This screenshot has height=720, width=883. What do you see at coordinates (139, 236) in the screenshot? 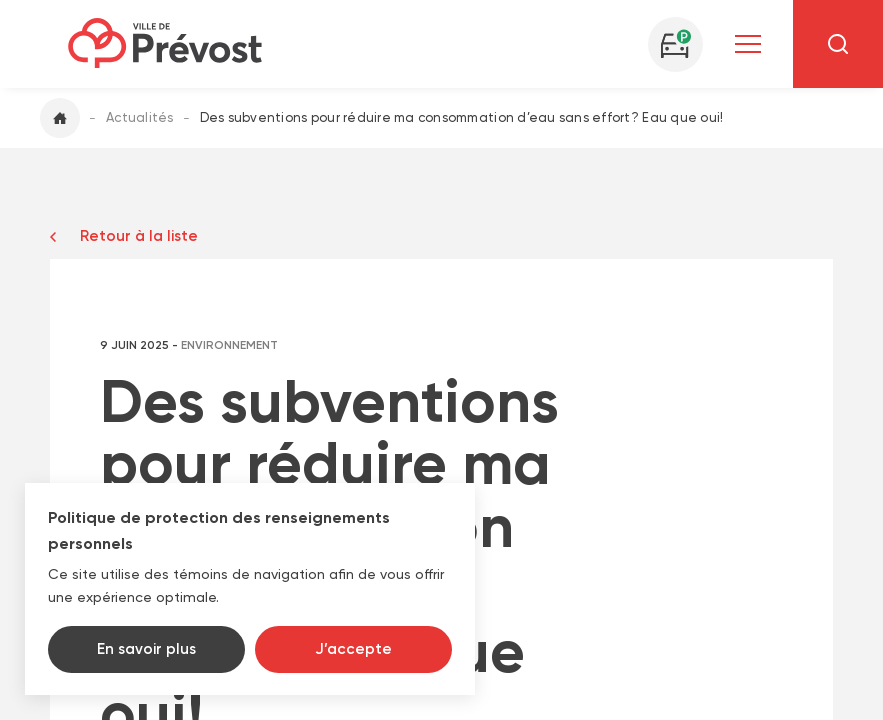
I see `Retour à la liste` at bounding box center [139, 236].